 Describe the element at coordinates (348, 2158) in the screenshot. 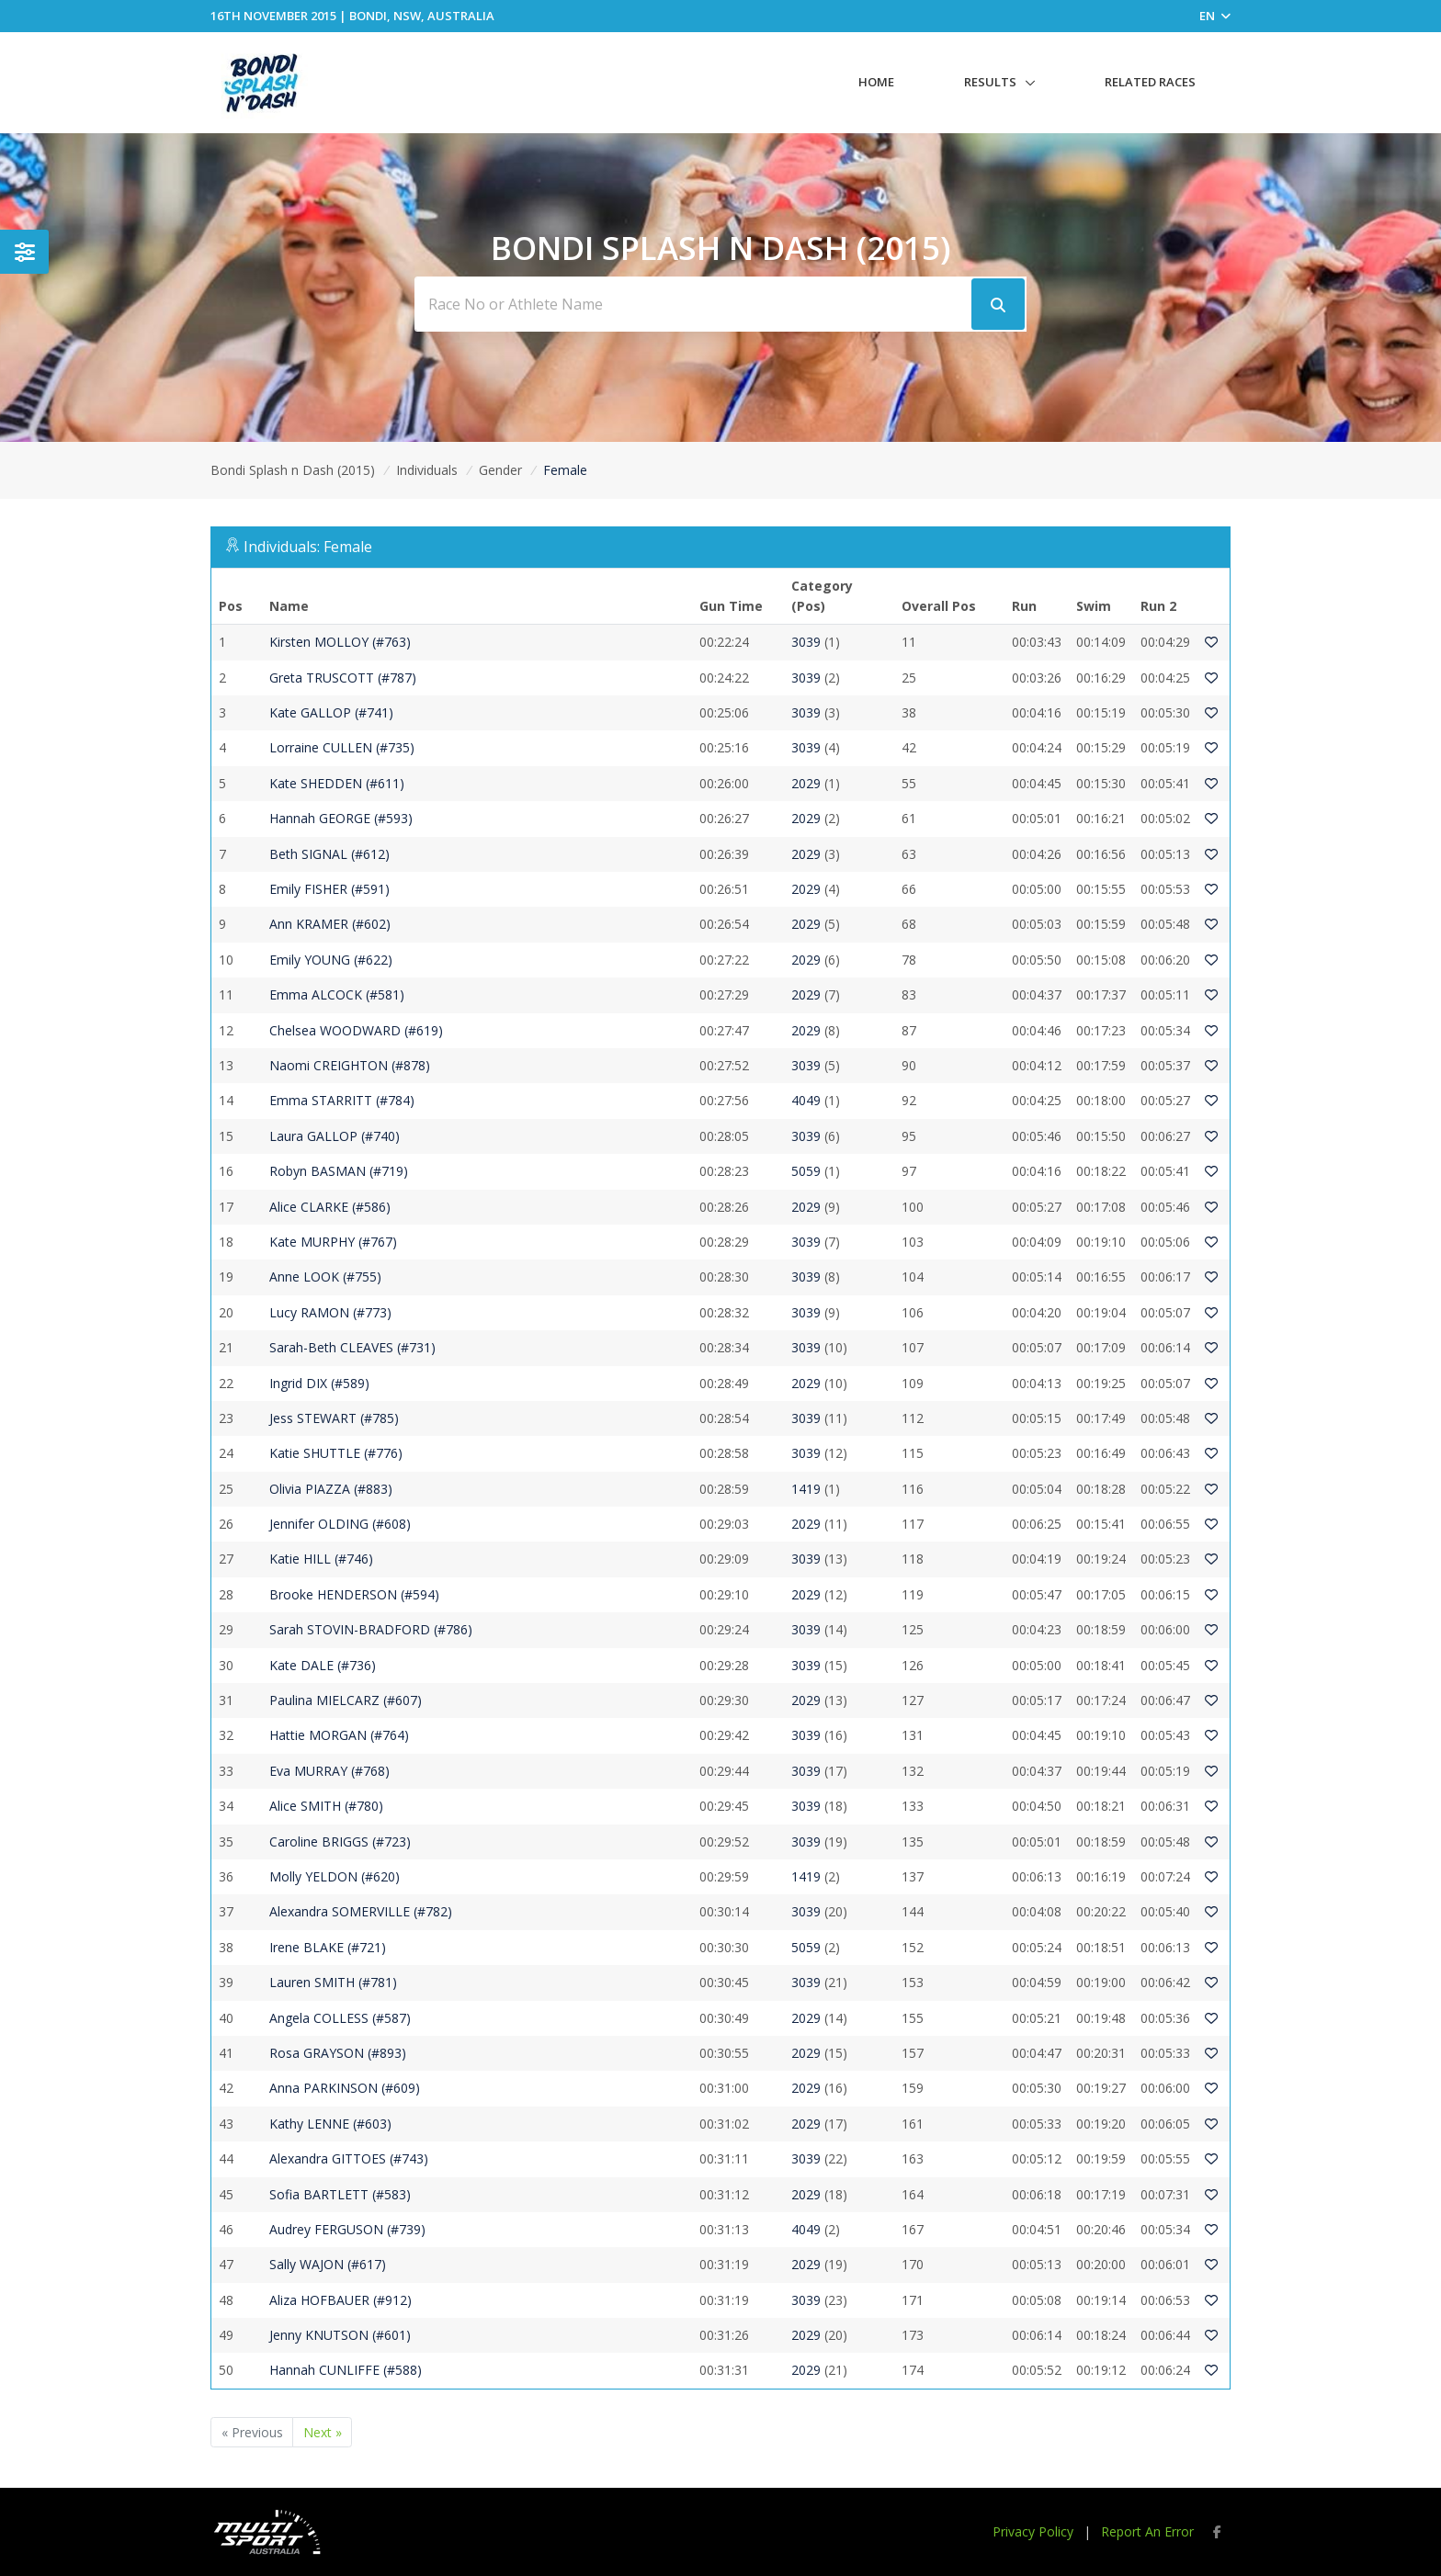

I see `Alexandra GITTOES (#743)` at that location.